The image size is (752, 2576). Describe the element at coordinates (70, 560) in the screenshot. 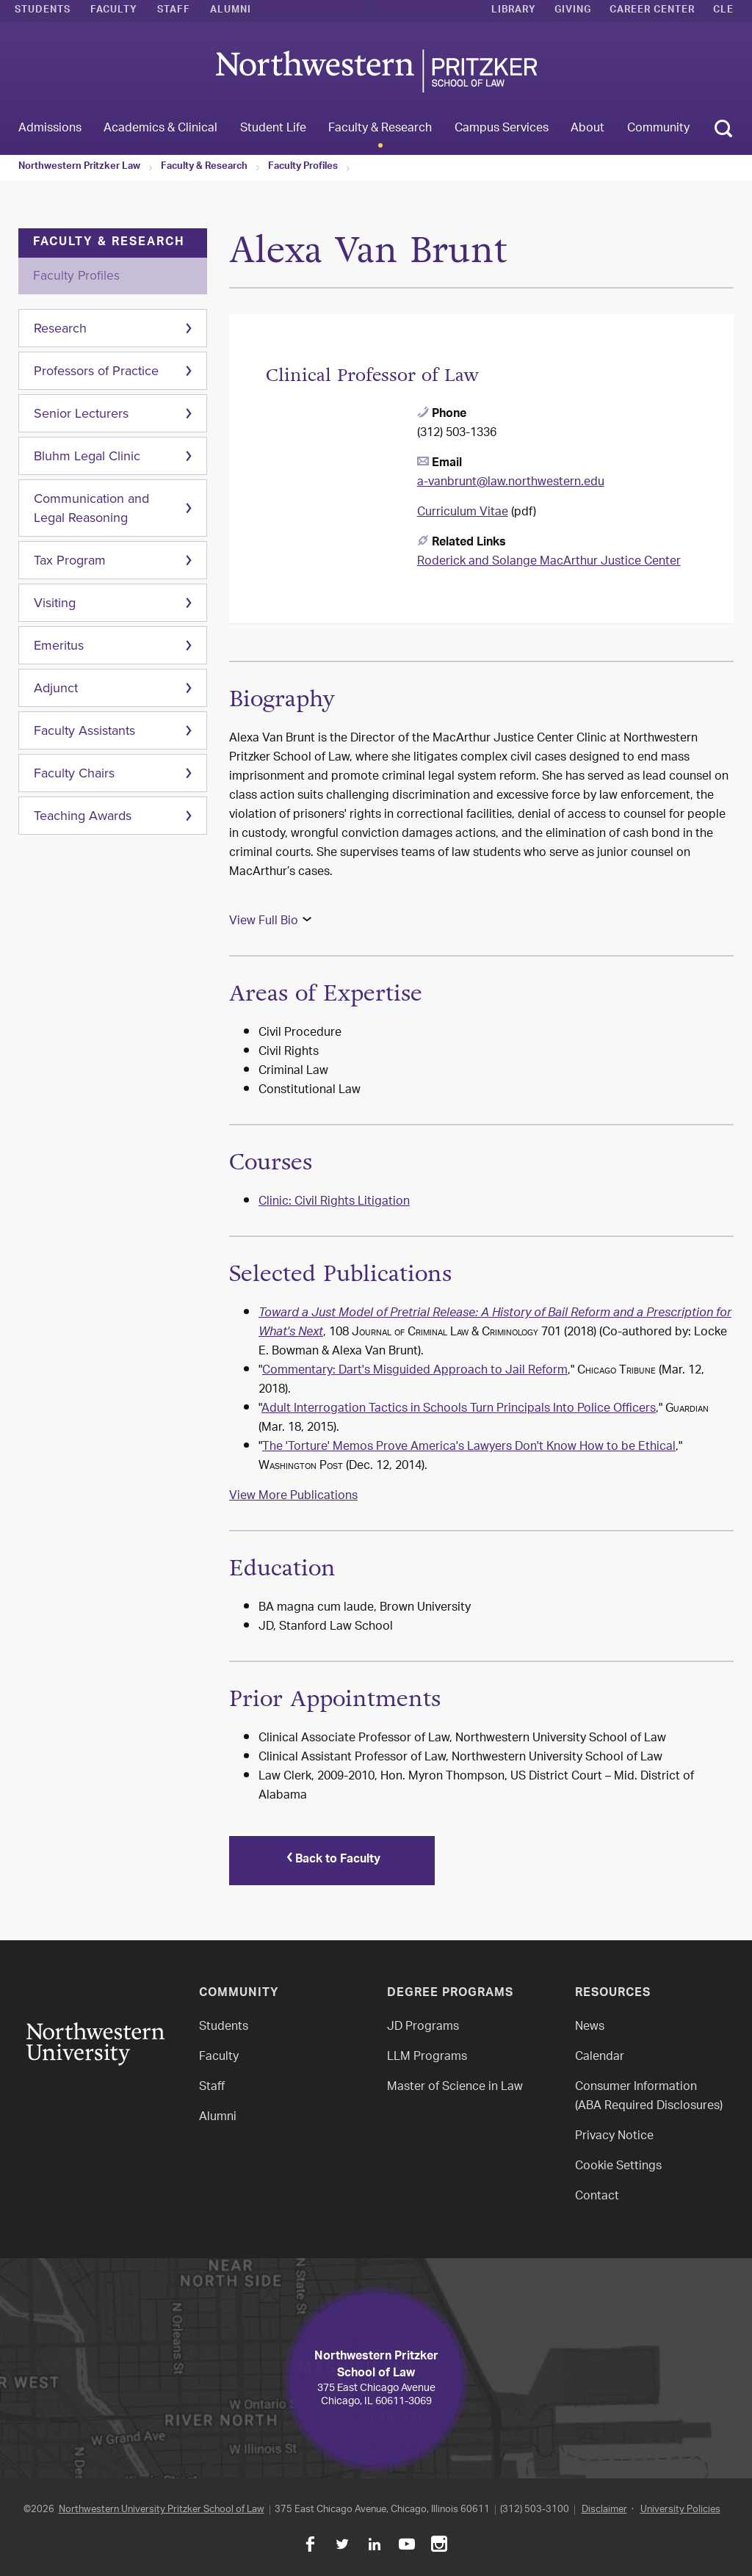

I see `Tax Program` at that location.